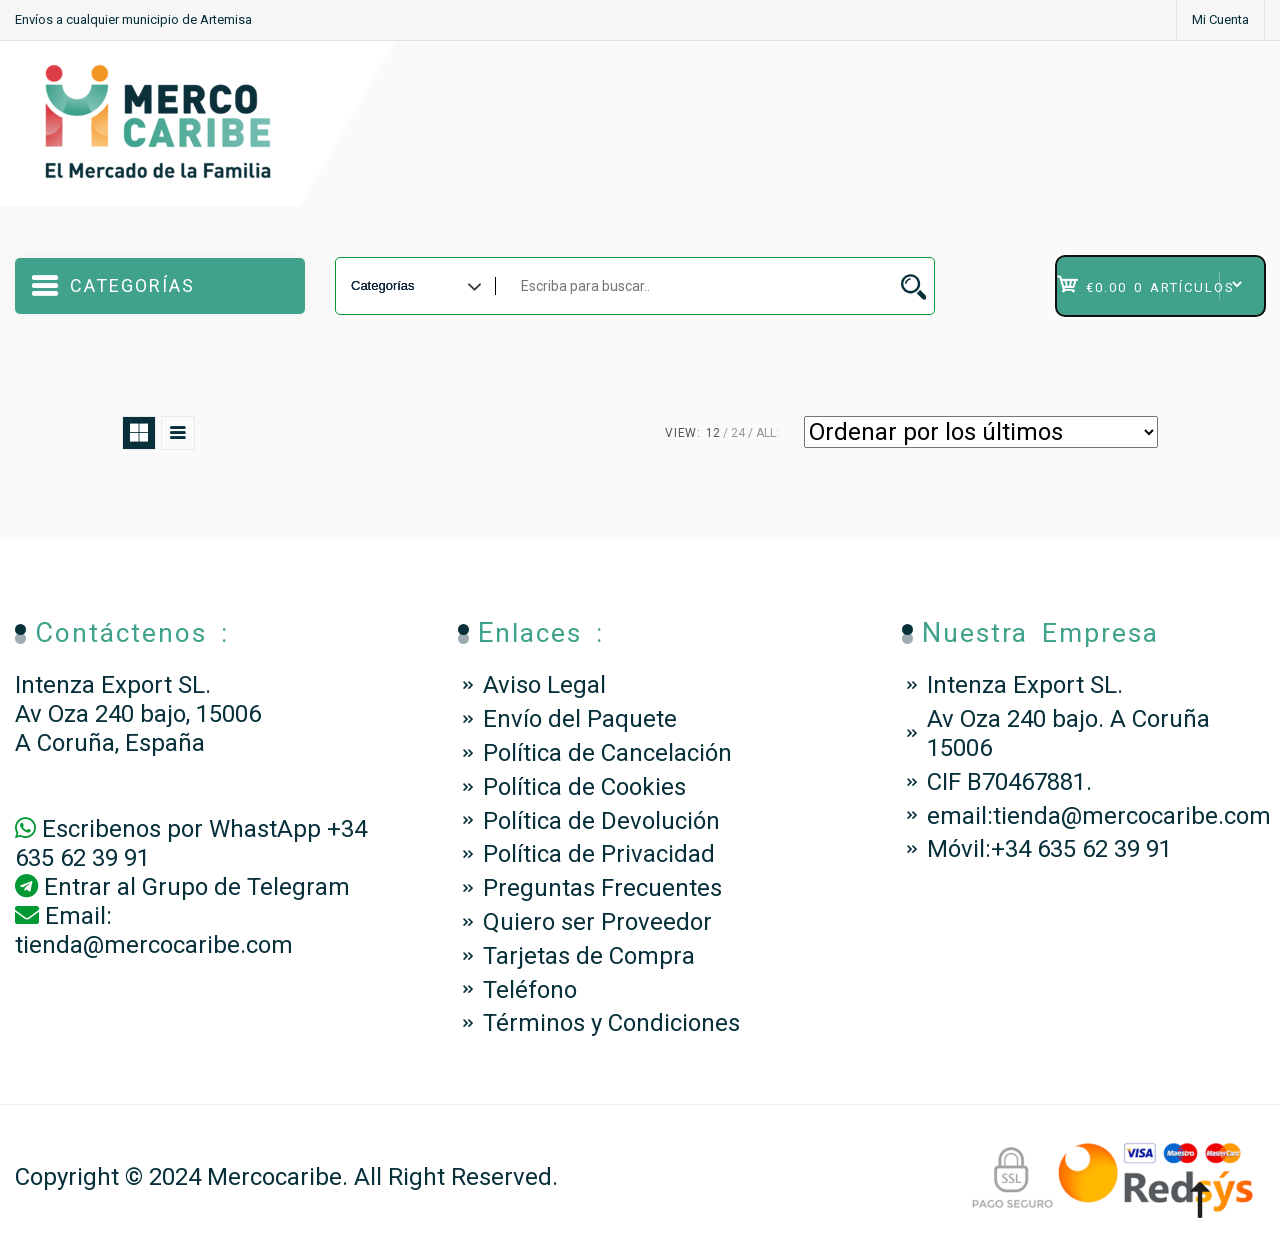  Describe the element at coordinates (611, 1023) in the screenshot. I see `Términos y Condiciones` at that location.